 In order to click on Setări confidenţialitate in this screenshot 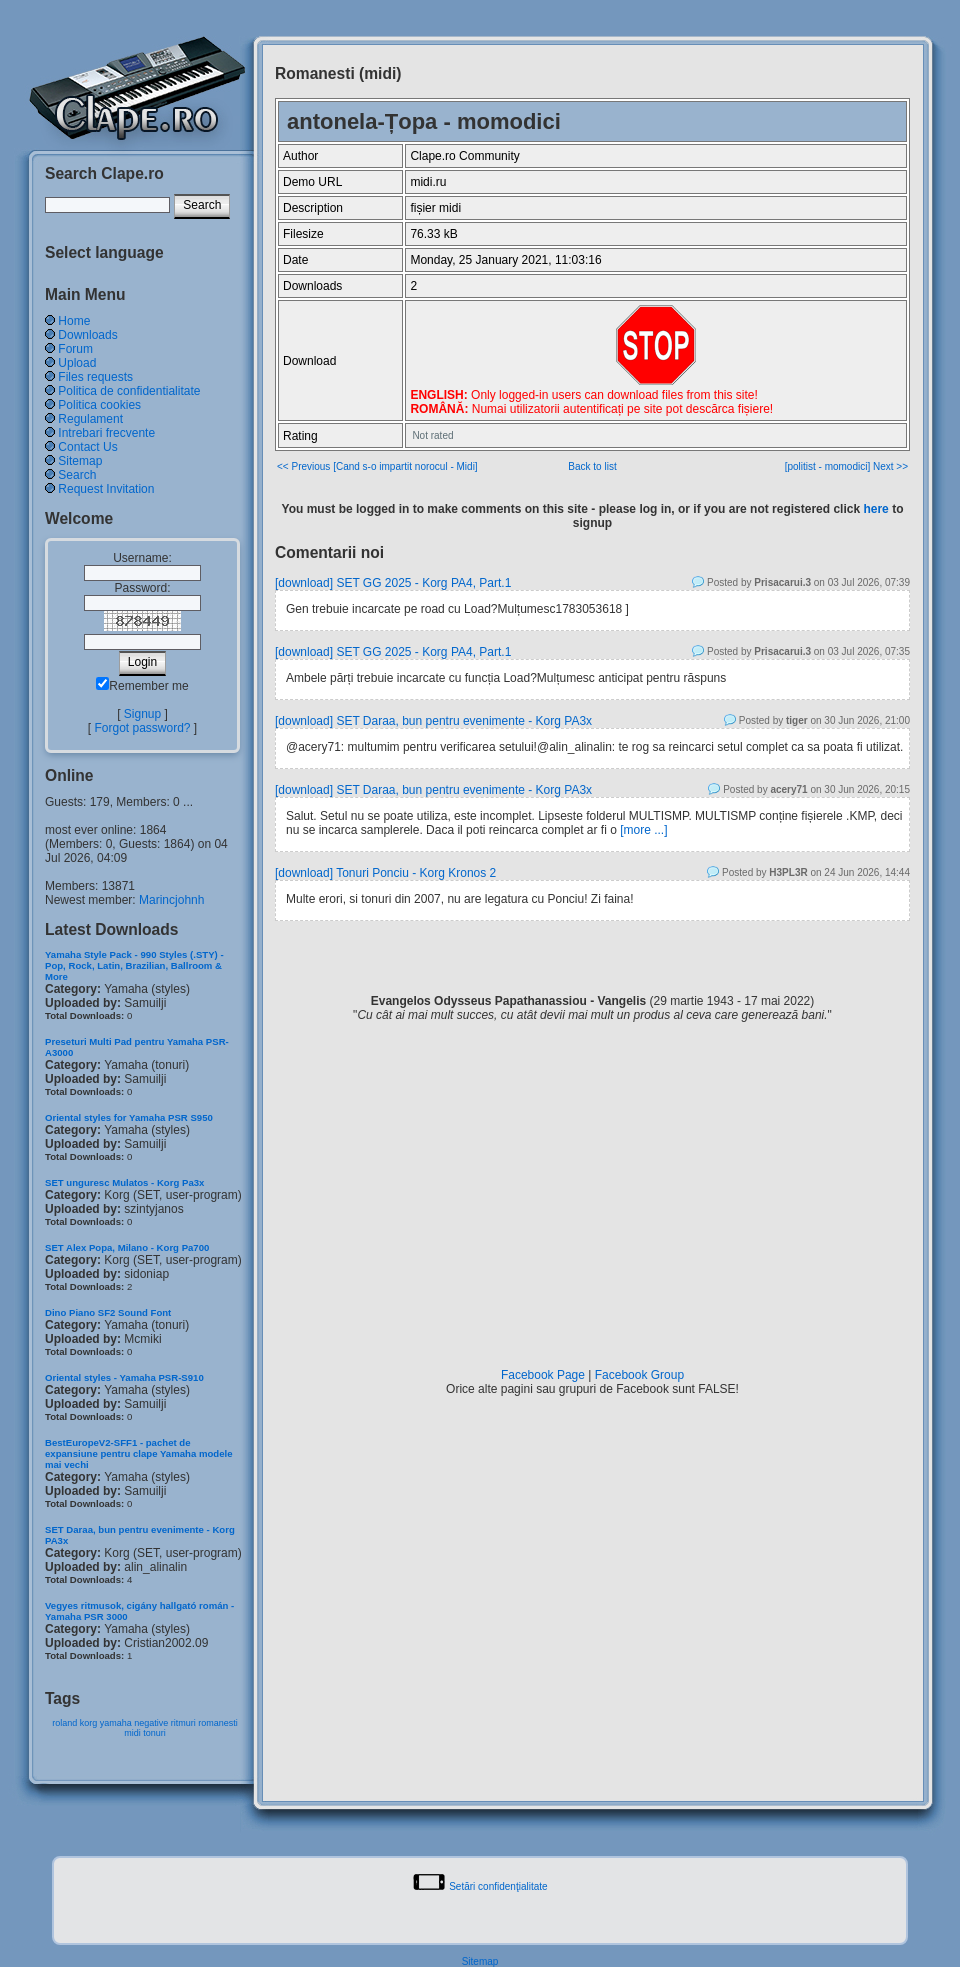, I will do `click(498, 1886)`.